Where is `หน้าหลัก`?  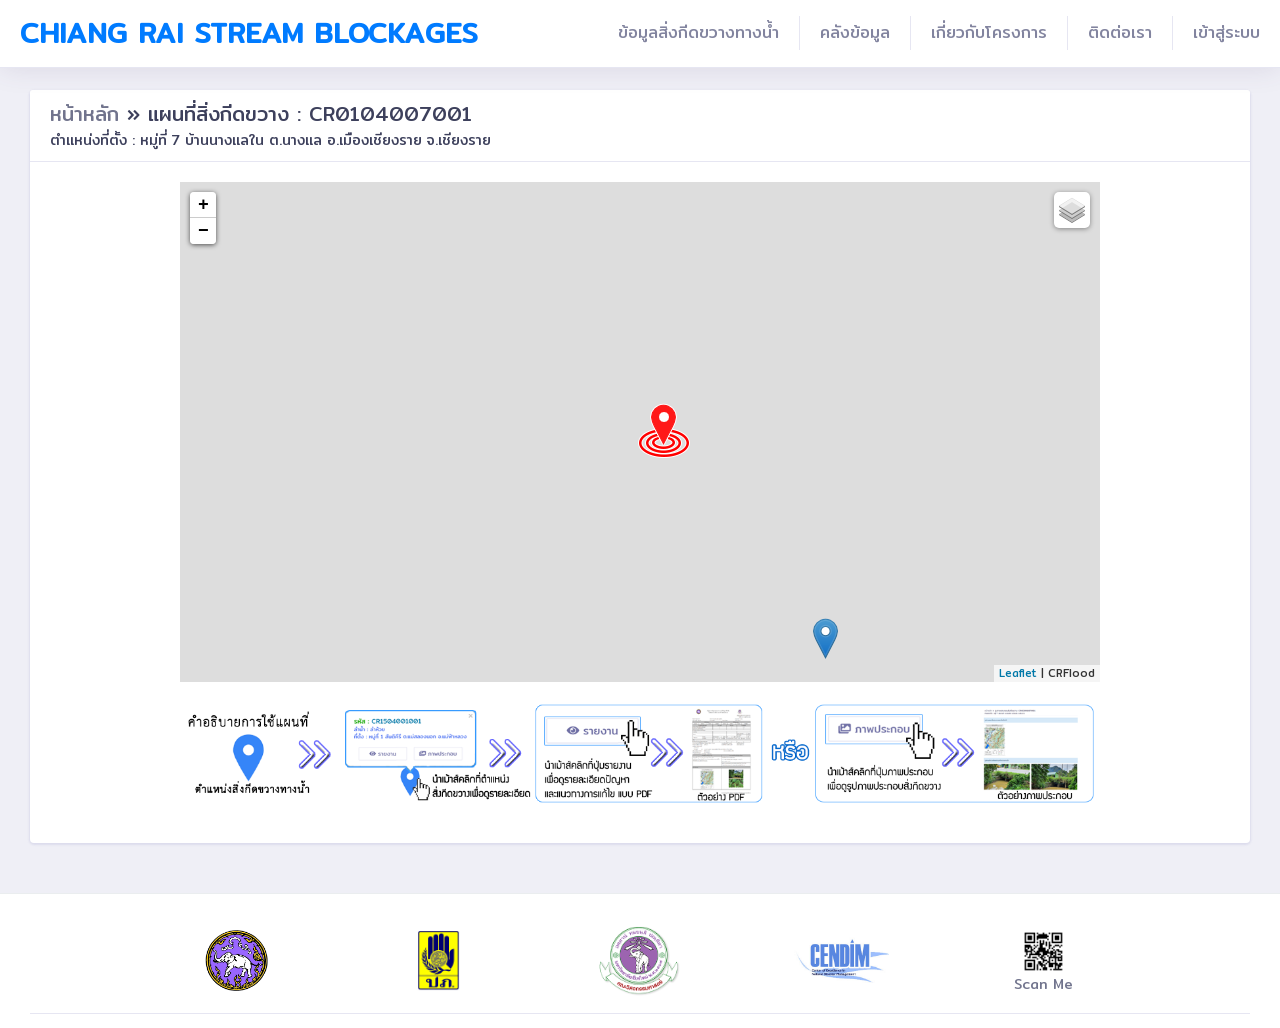 หน้าหลัก is located at coordinates (88, 113).